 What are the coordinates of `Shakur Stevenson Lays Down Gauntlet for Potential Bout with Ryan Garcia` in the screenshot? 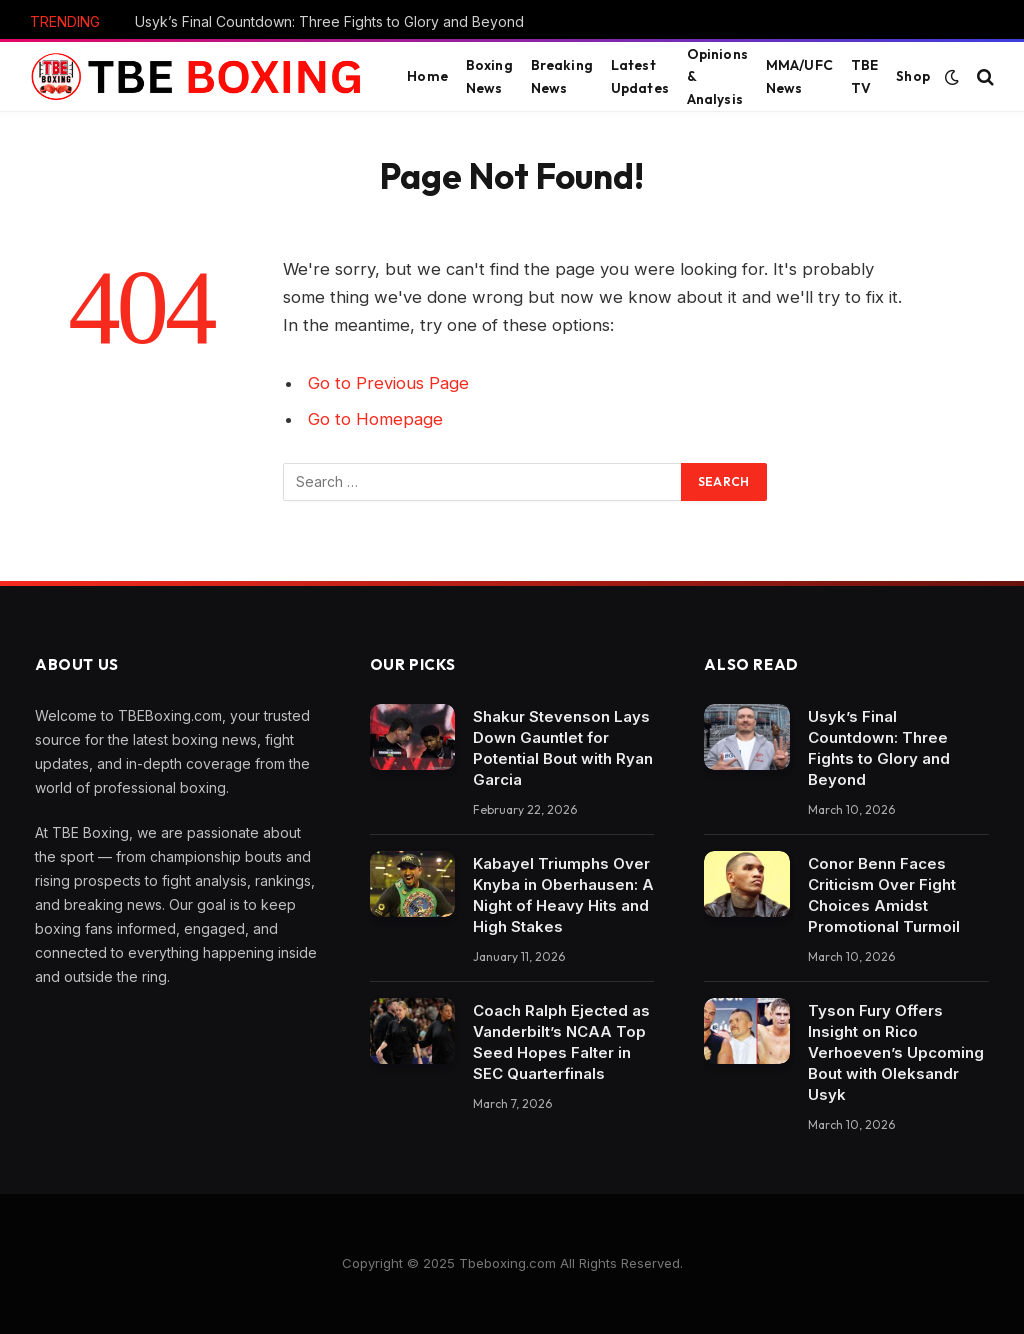 It's located at (563, 748).